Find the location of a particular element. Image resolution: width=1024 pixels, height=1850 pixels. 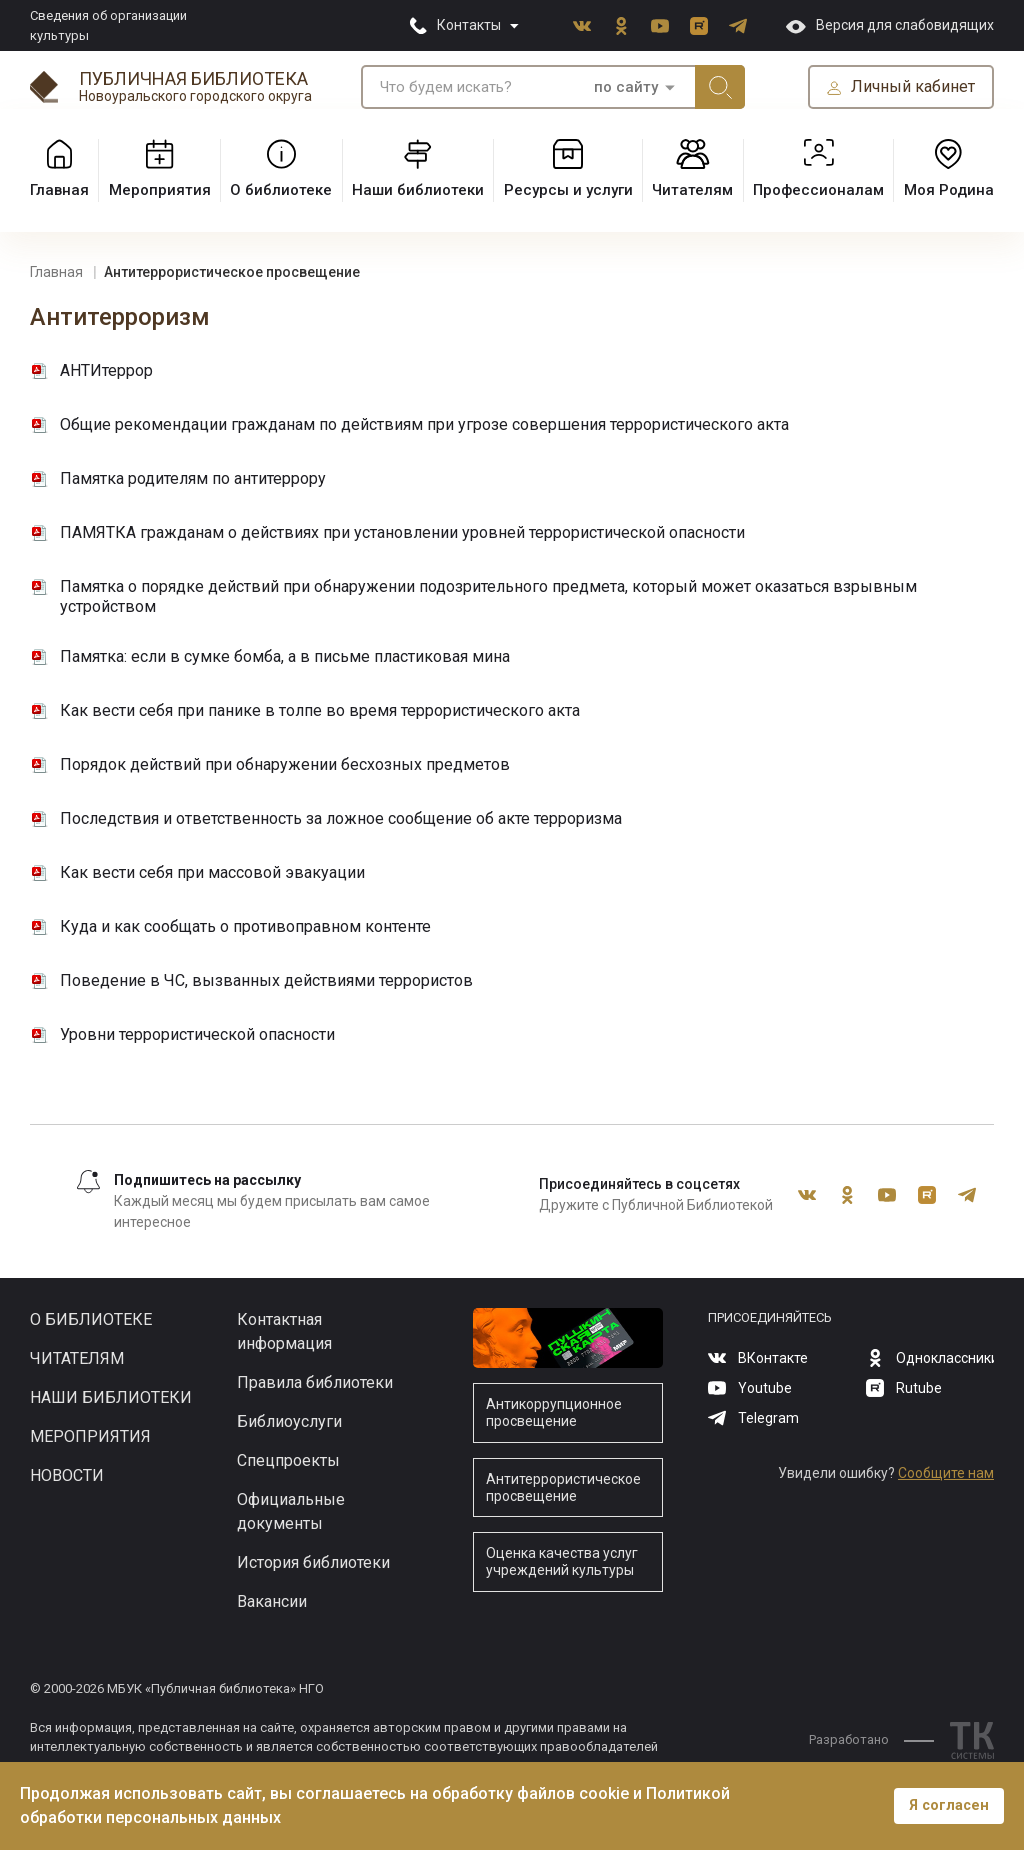

Мероприятия is located at coordinates (90, 1436).